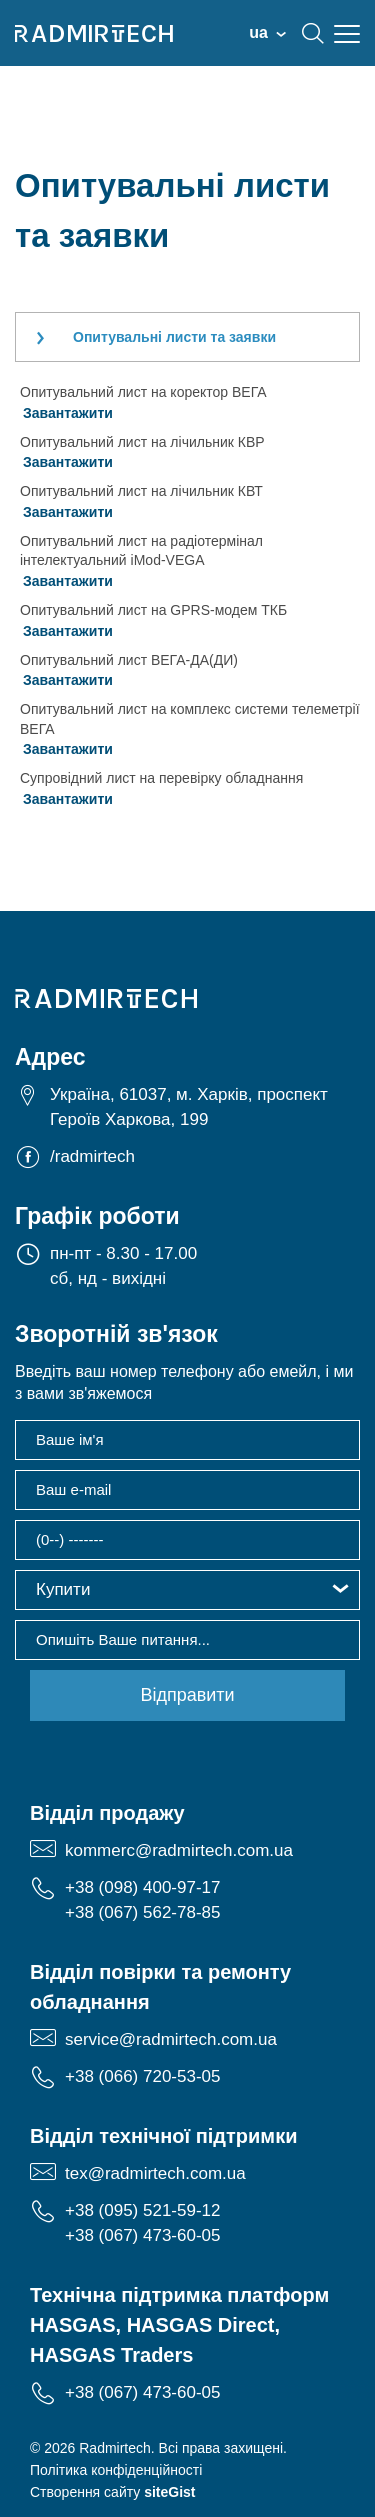 This screenshot has width=375, height=2517. What do you see at coordinates (174, 337) in the screenshot?
I see `Опитувальні листи та заявки` at bounding box center [174, 337].